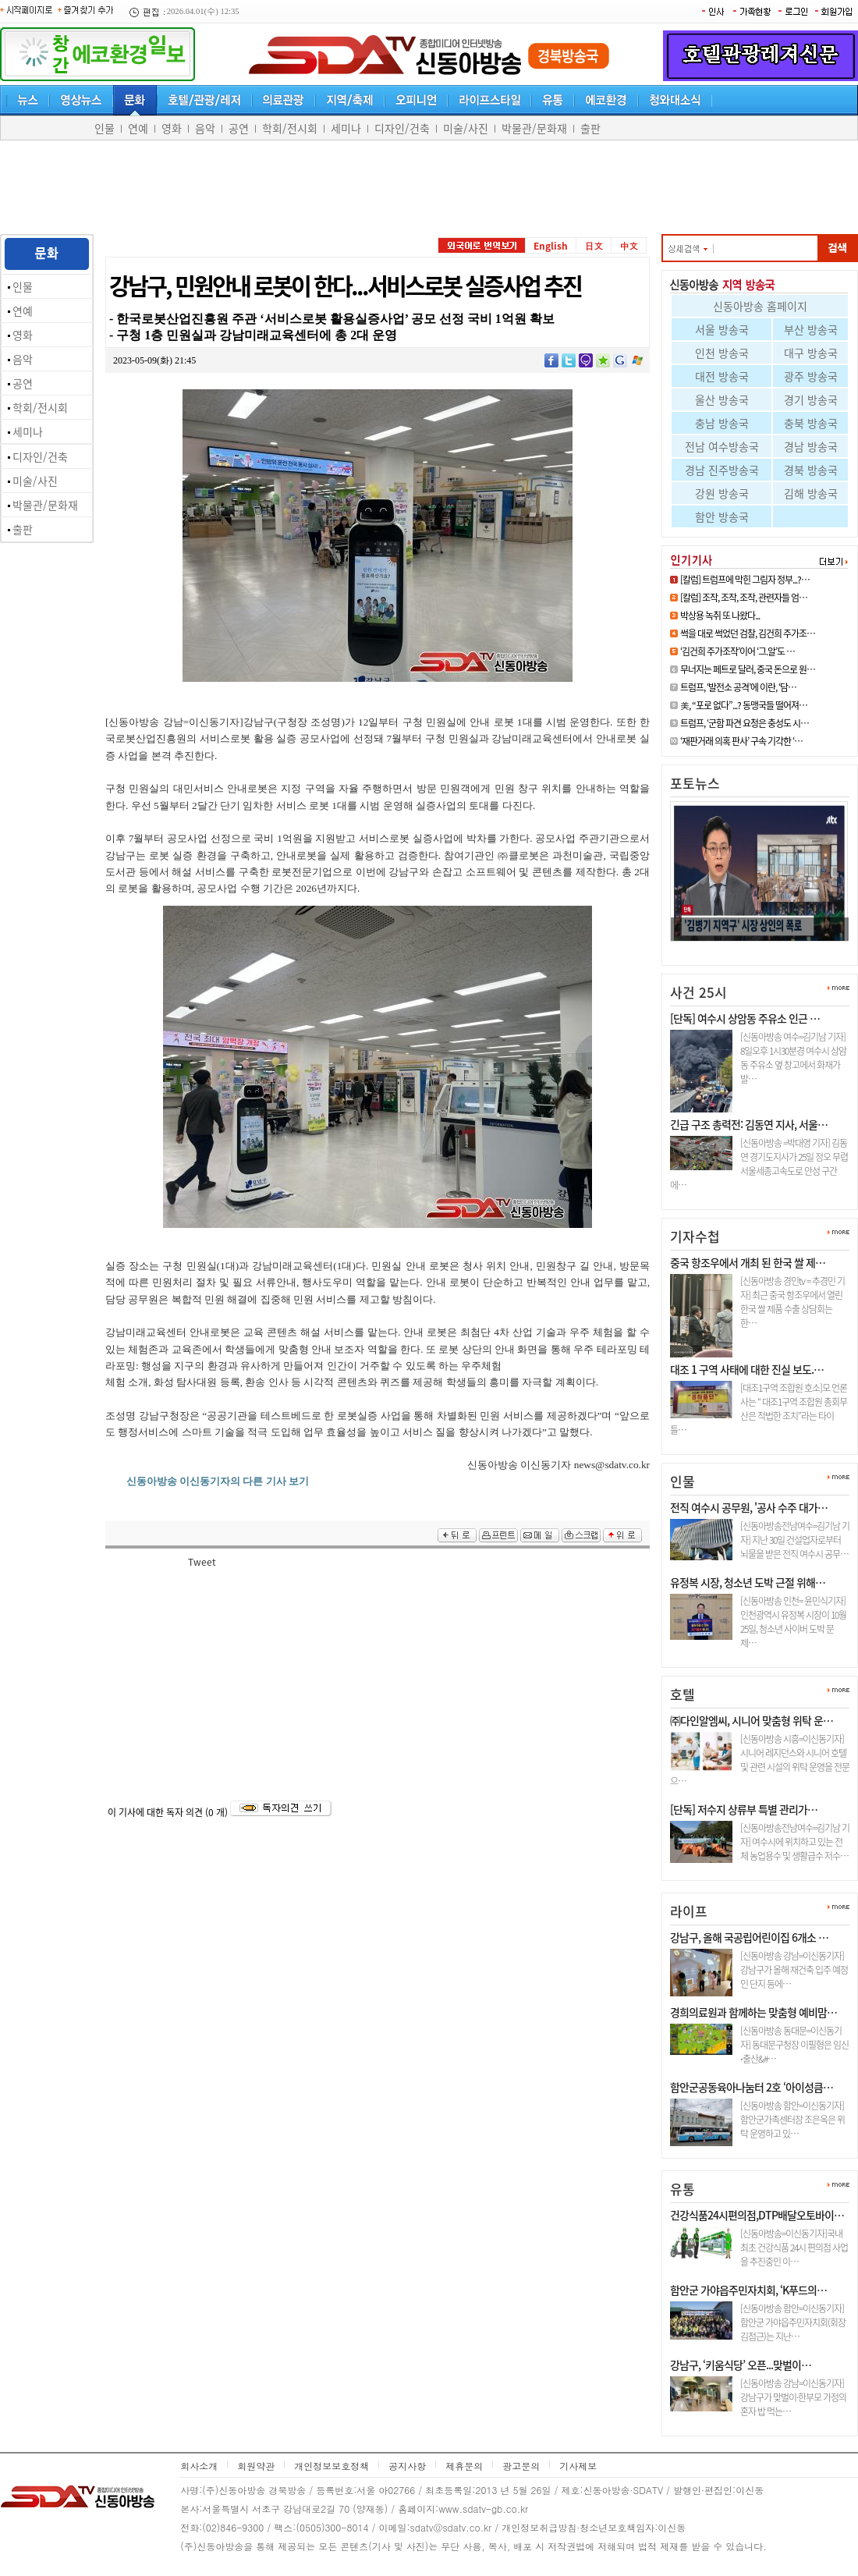 This screenshot has width=858, height=2576. Describe the element at coordinates (722, 399) in the screenshot. I see `울산 방송국` at that location.